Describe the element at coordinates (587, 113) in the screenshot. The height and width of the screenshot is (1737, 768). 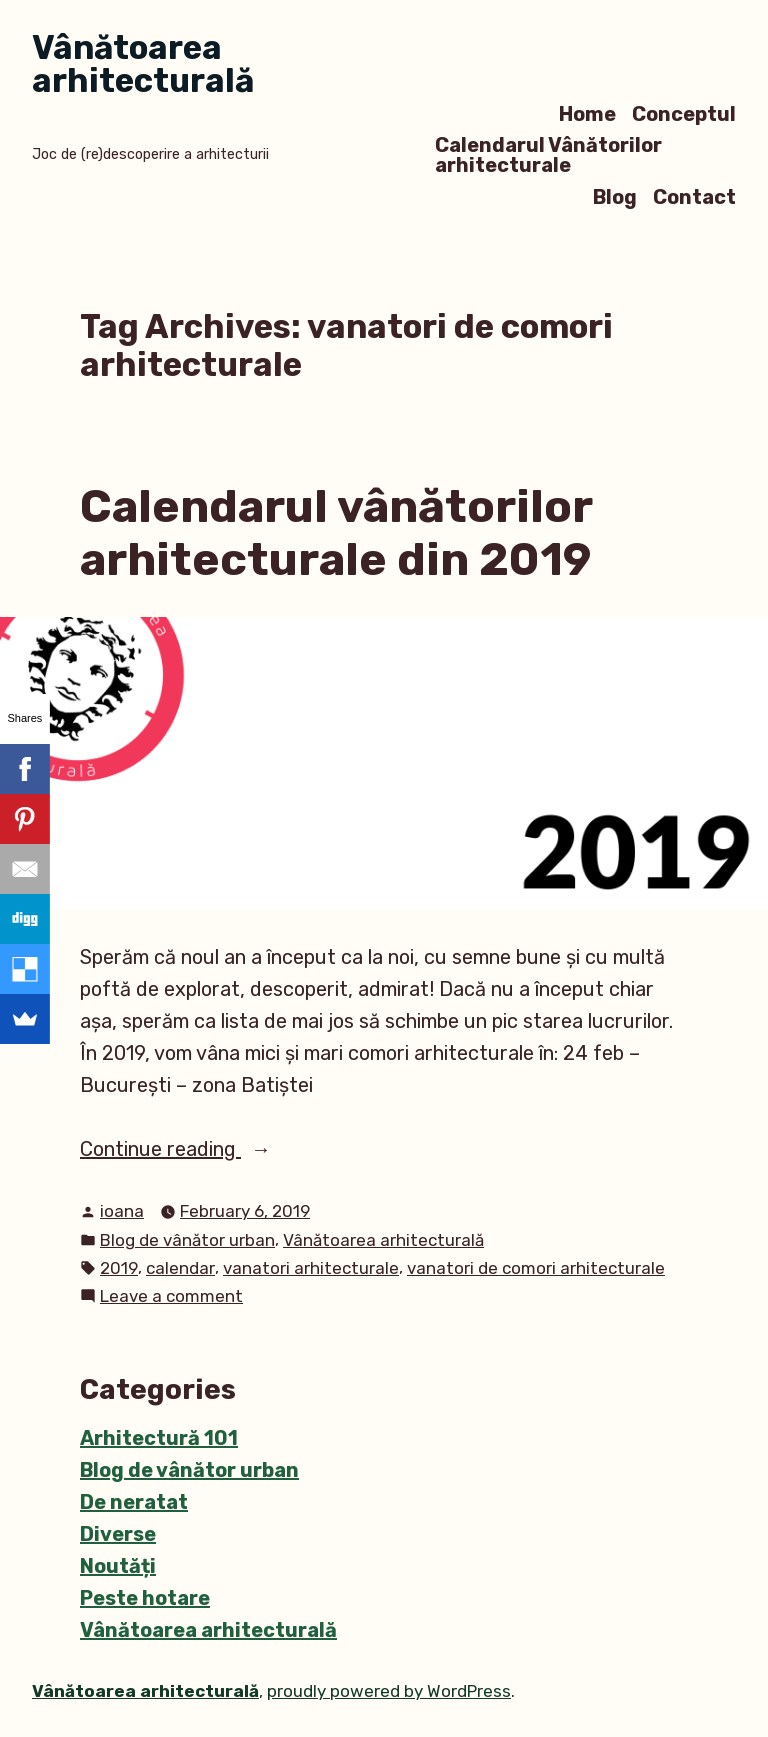
I see `Home` at that location.